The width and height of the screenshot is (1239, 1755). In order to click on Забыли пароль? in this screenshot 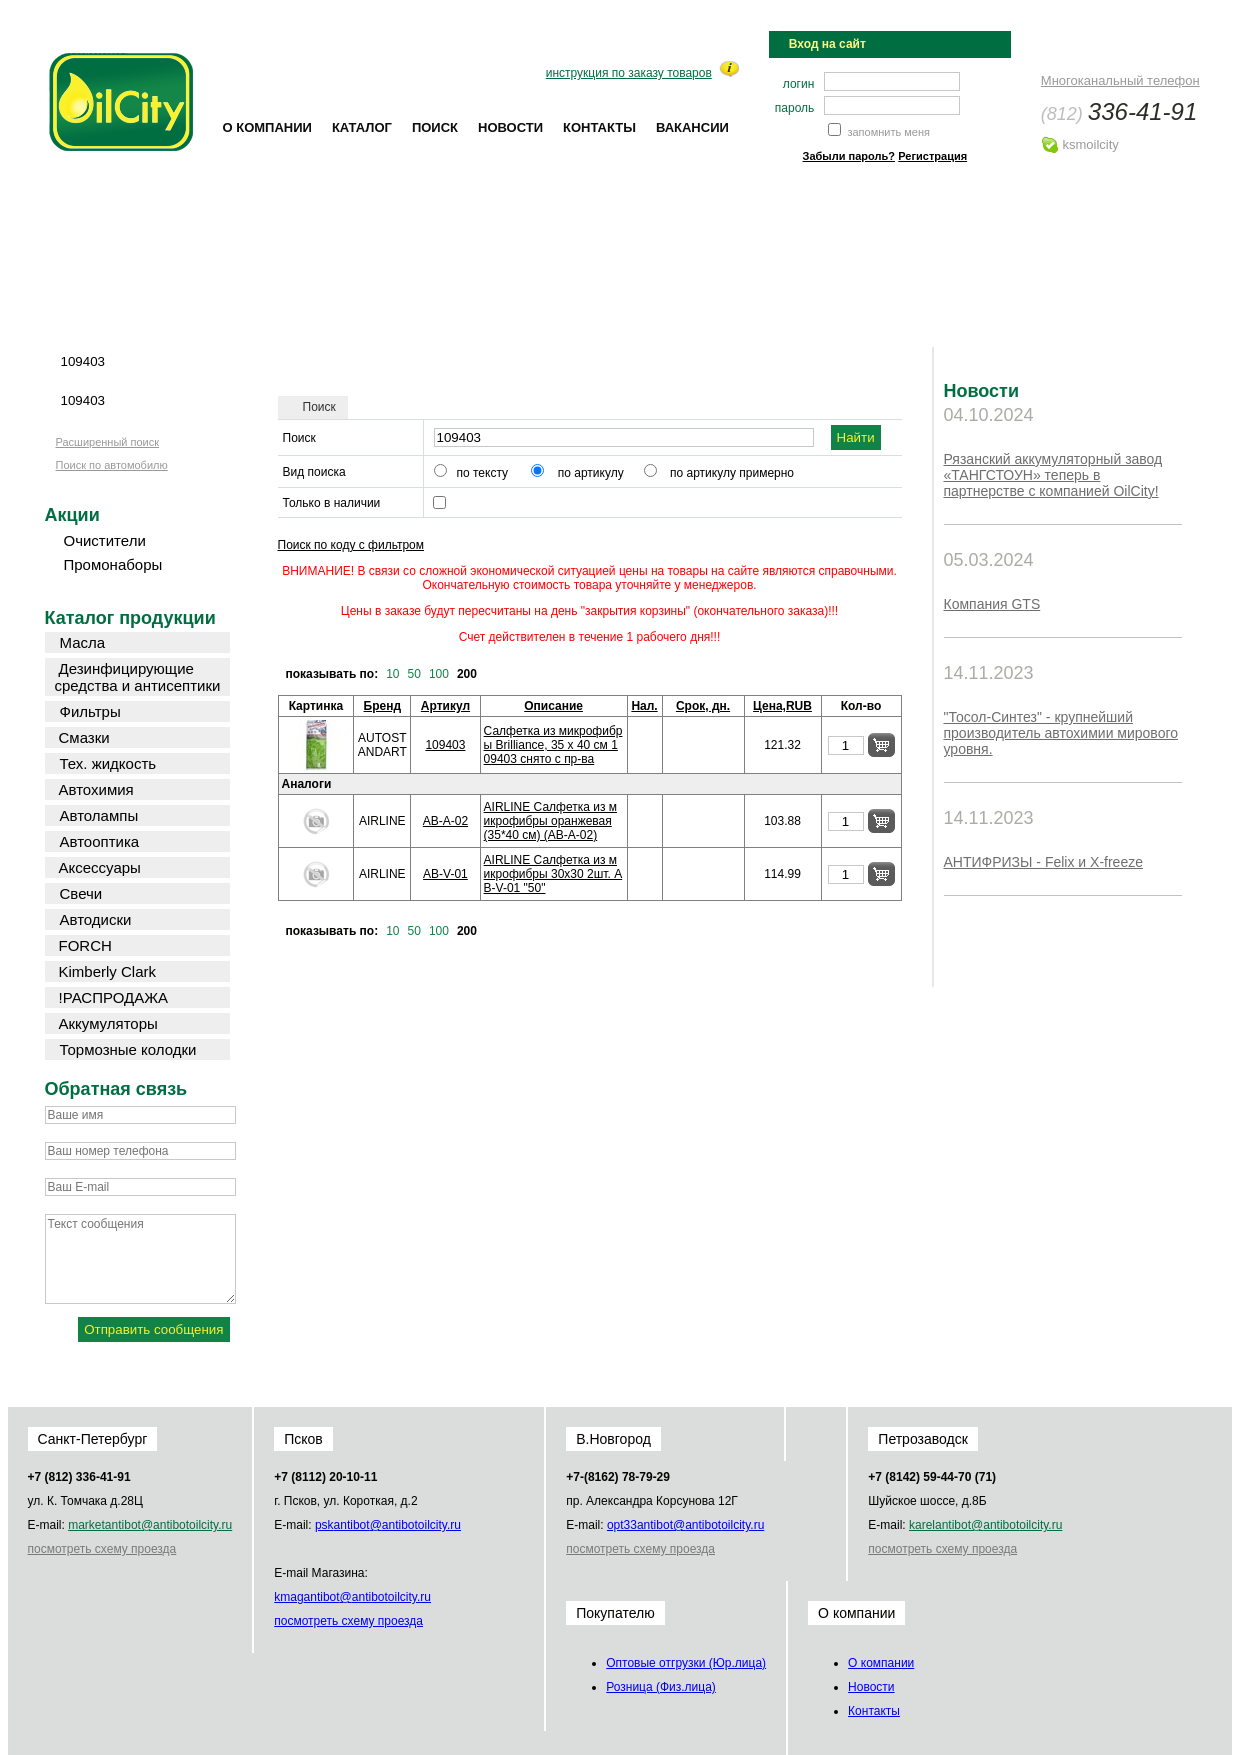, I will do `click(849, 156)`.